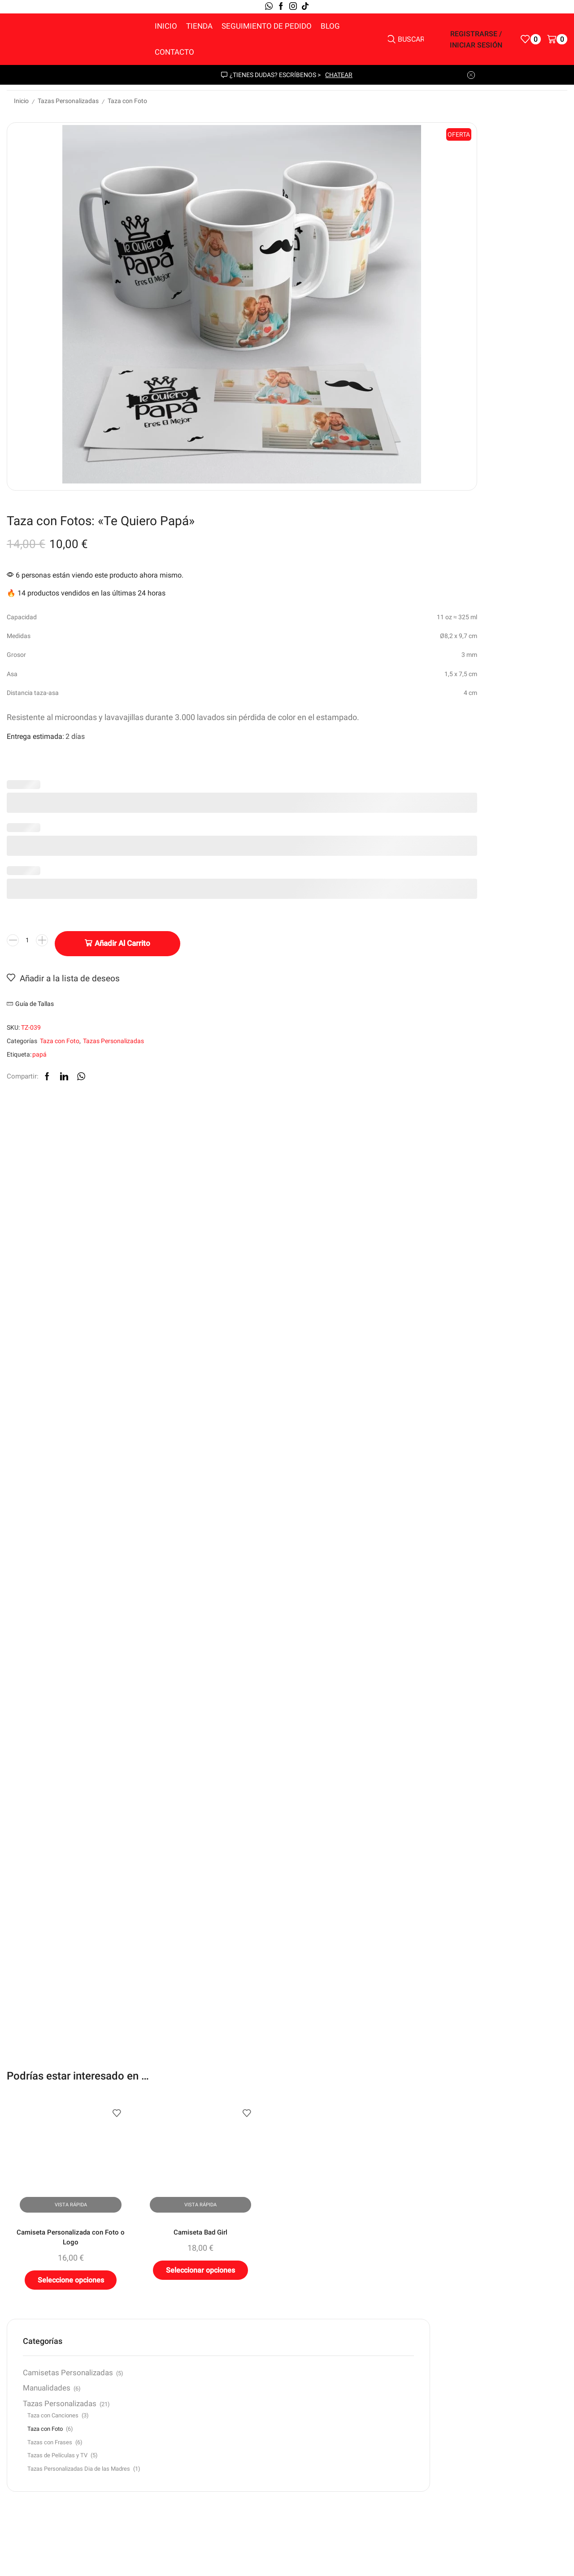 The height and width of the screenshot is (2576, 574). Describe the element at coordinates (165, 1950) in the screenshot. I see `Seleccionar opciones [Elige las opciones para “Camiseta Bad Girl”]` at that location.